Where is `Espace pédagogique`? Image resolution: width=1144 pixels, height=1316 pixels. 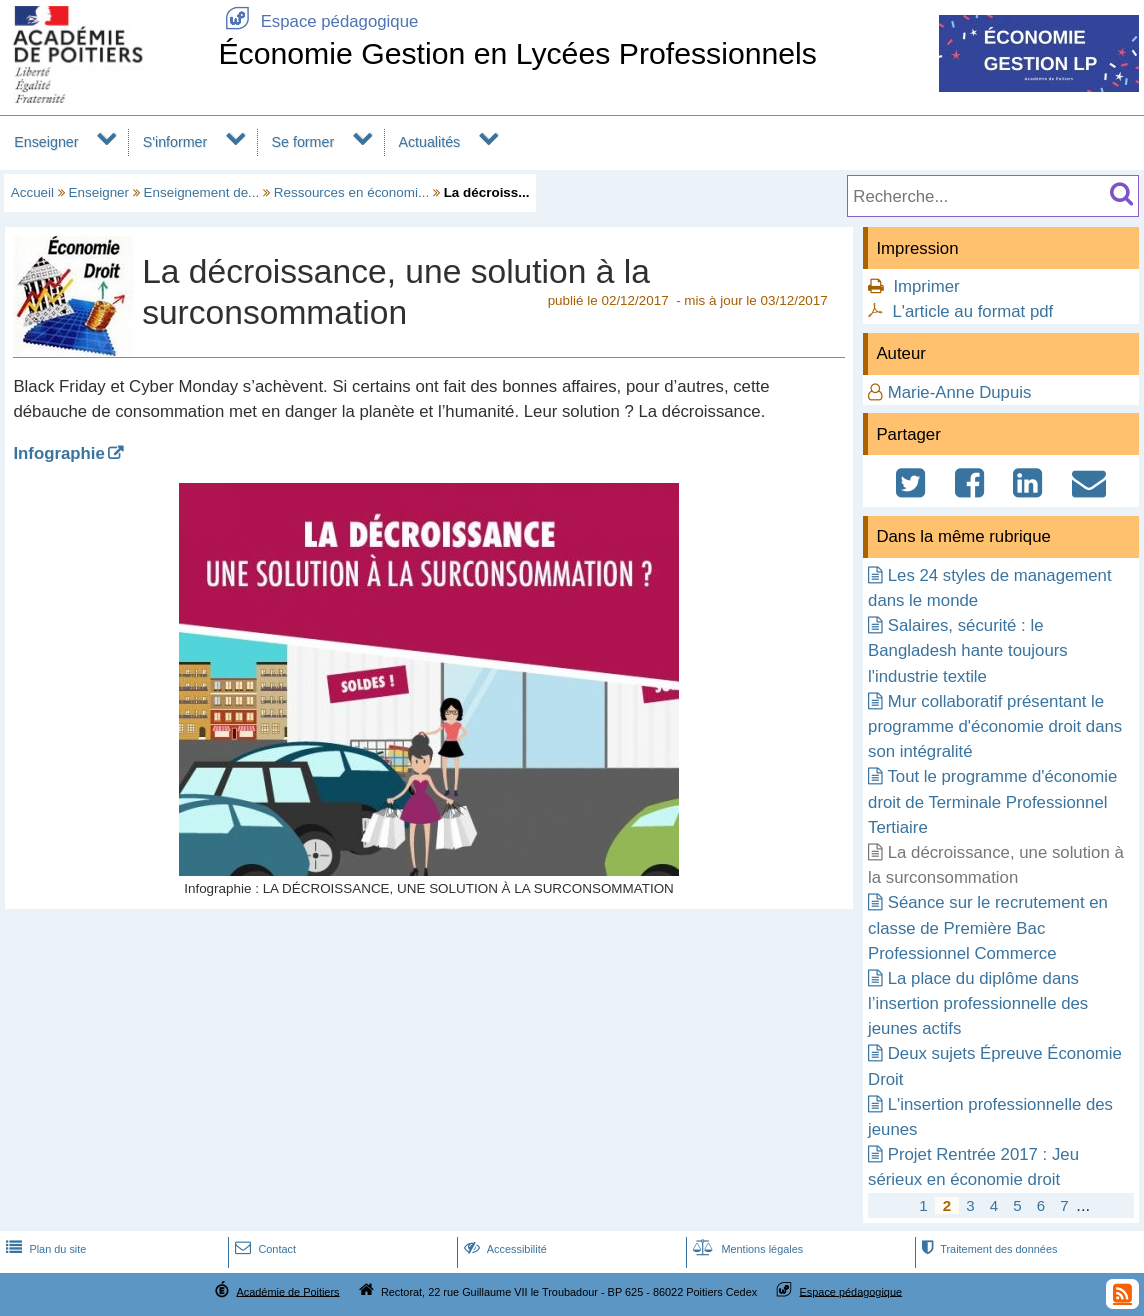
Espace pédagogique is located at coordinates (318, 21).